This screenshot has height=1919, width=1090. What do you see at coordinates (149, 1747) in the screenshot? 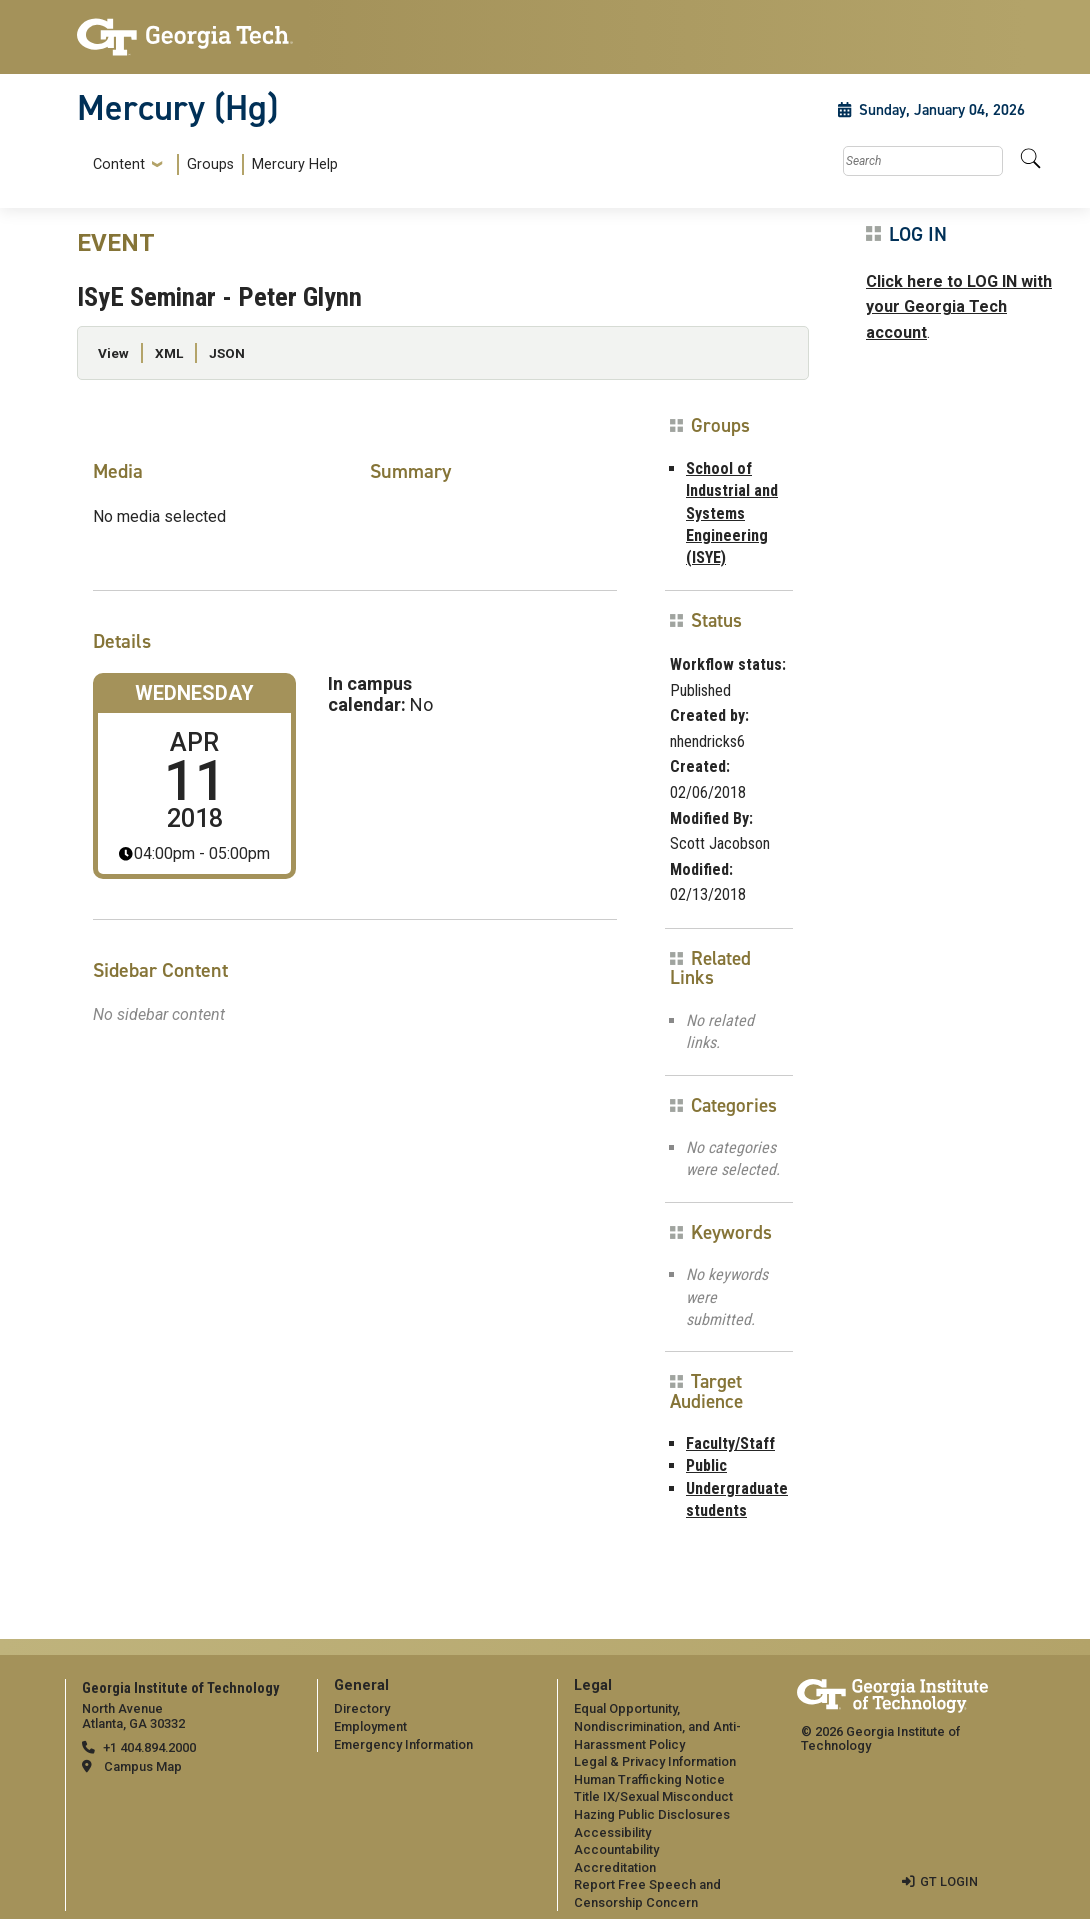
I see `+1 404.894.2000 [telephone]` at bounding box center [149, 1747].